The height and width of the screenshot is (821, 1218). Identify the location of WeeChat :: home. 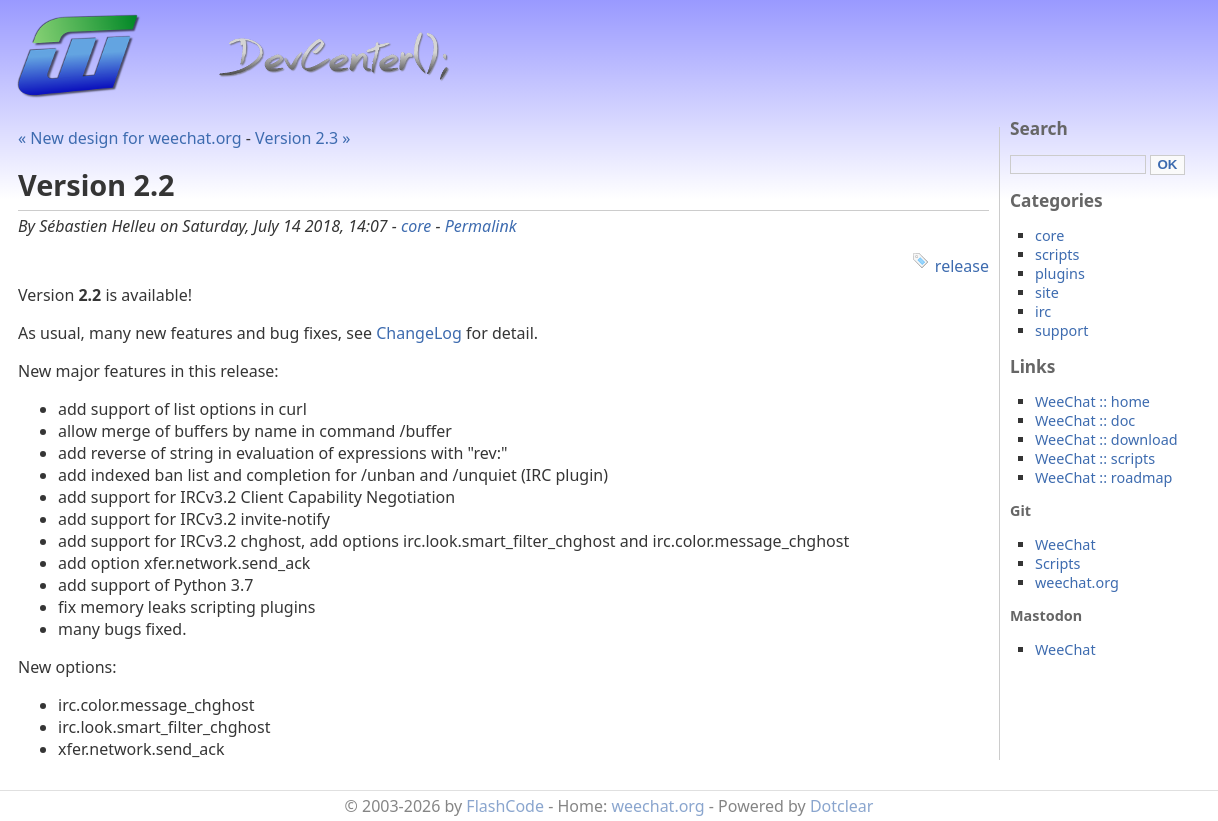
(1092, 401).